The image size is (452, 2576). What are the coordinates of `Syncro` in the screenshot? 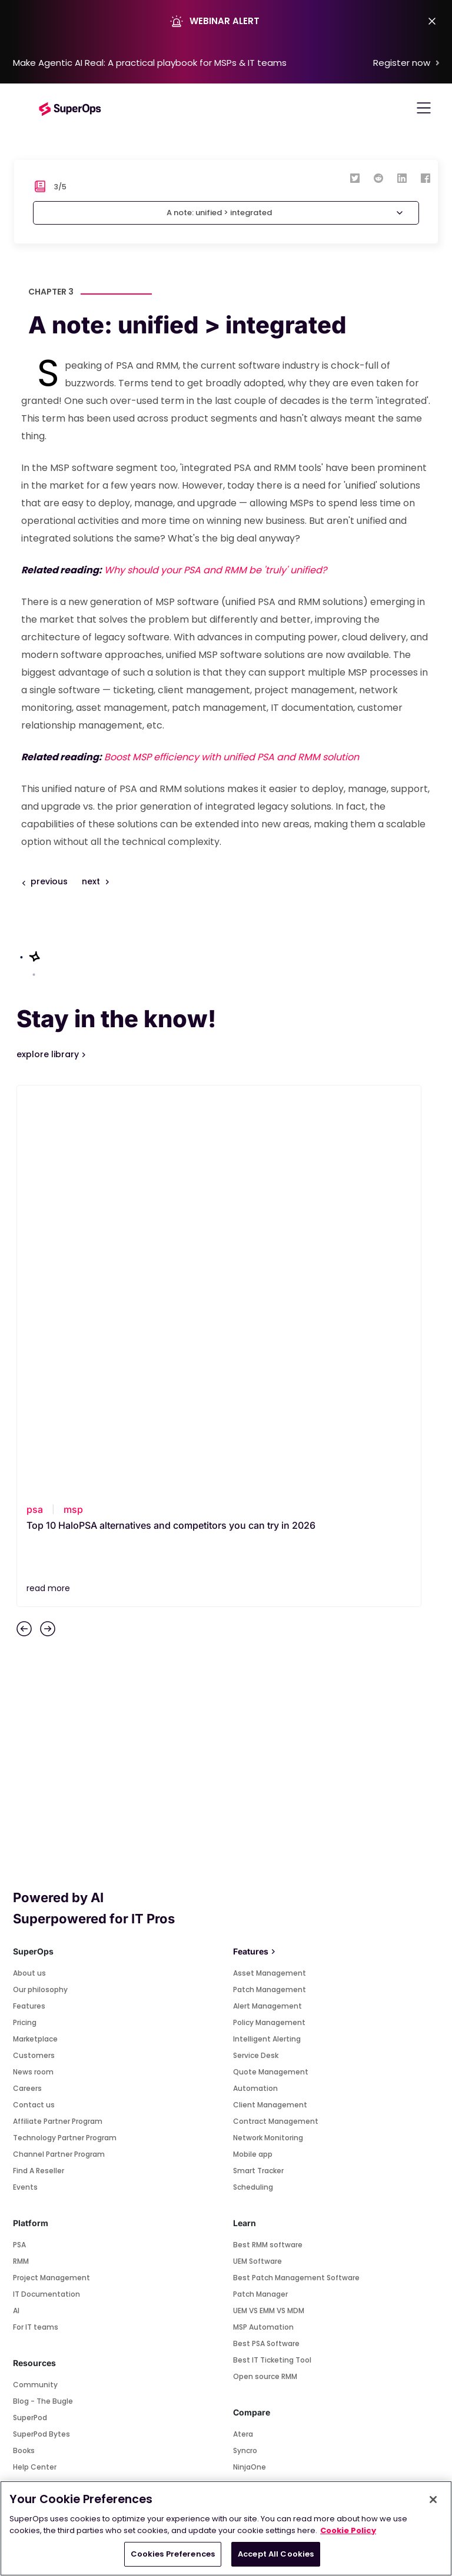 It's located at (245, 2047).